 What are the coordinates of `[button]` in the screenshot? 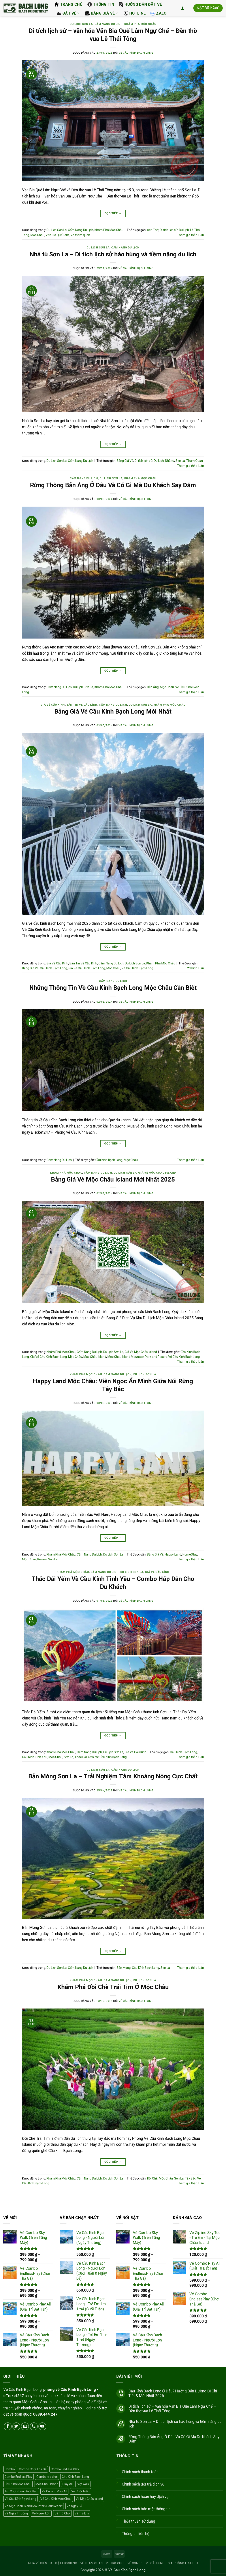 It's located at (182, 8).